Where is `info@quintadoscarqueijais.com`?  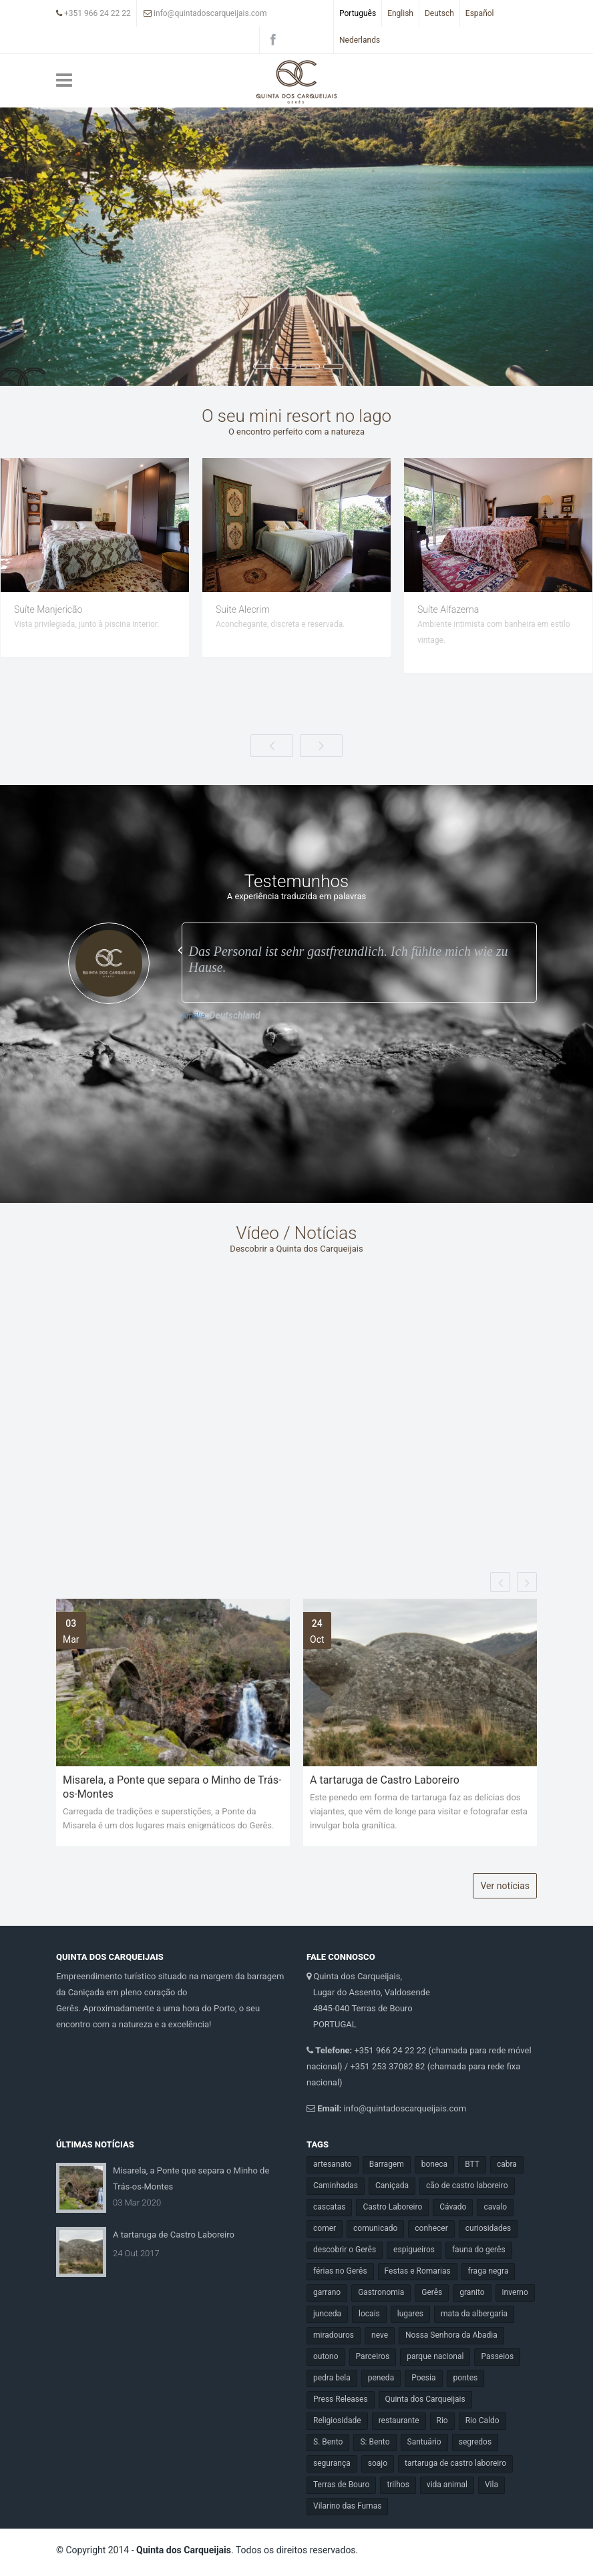
info@quintadoscarqueijais.com is located at coordinates (205, 13).